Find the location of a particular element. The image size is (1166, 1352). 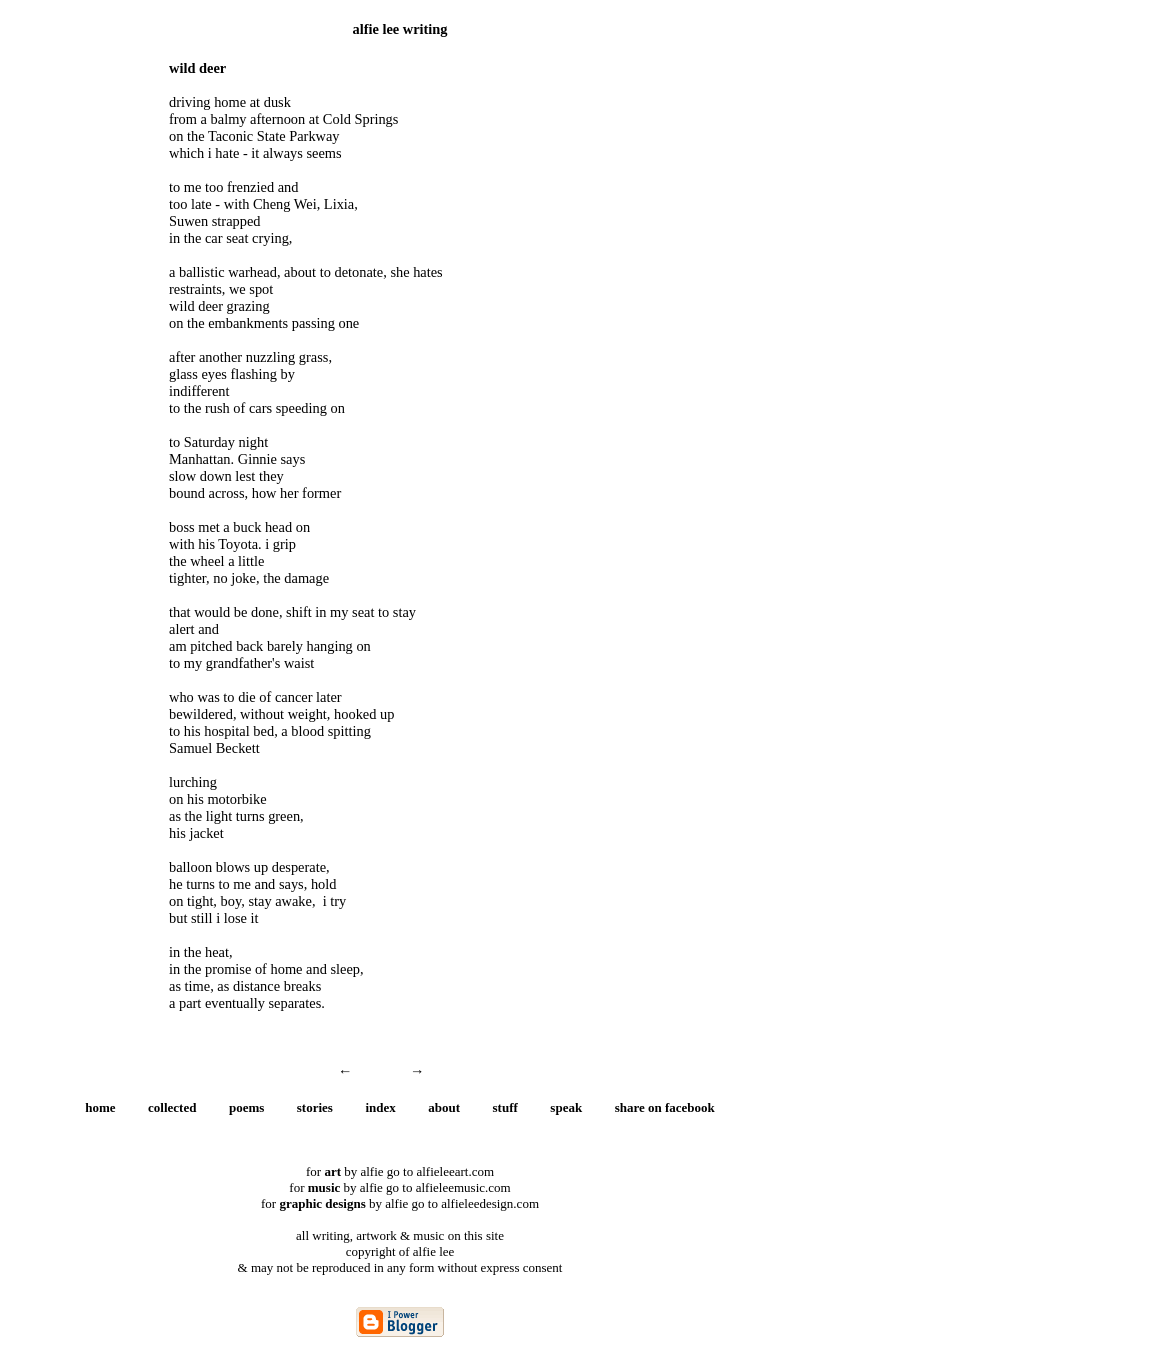

for by alfie go to alfieleemusic.com is located at coordinates (399, 1187).